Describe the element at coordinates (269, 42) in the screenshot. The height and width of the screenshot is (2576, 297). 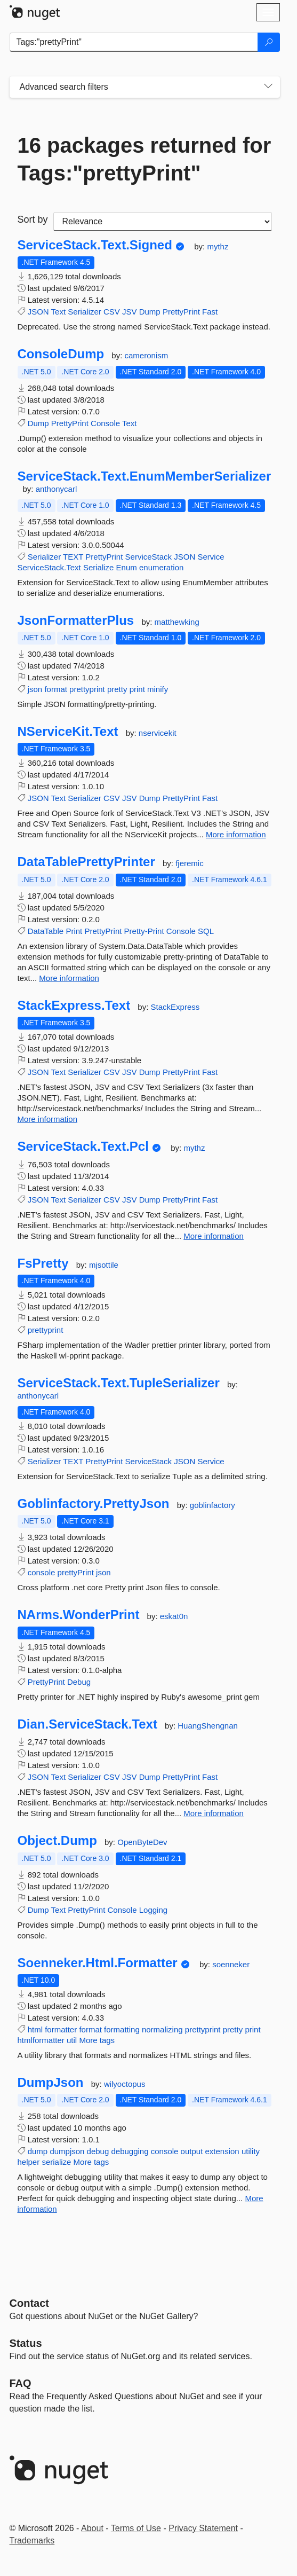
I see `[Search]` at that location.